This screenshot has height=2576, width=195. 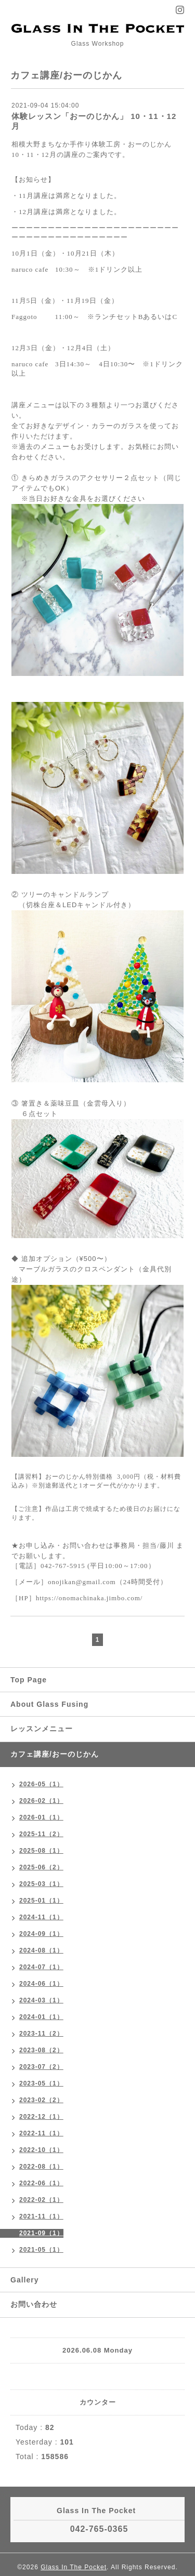 I want to click on 2023-08（2）, so click(x=41, y=2050).